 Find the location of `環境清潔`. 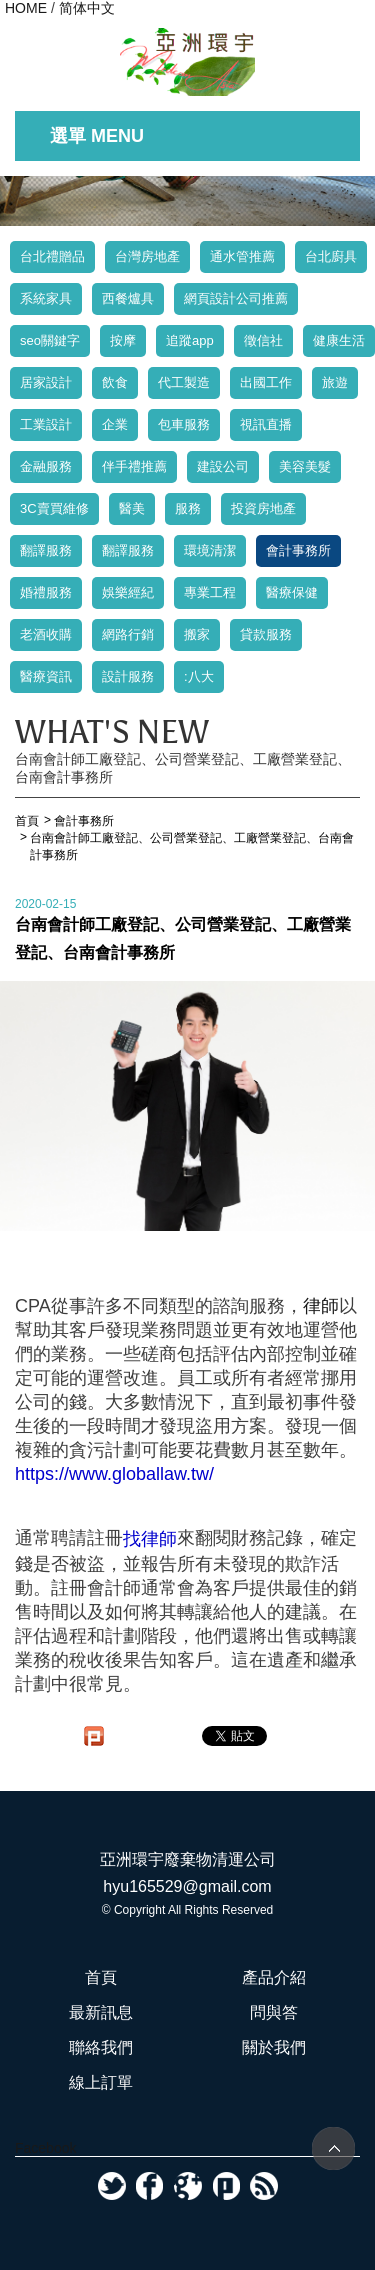

環境清潔 is located at coordinates (210, 550).